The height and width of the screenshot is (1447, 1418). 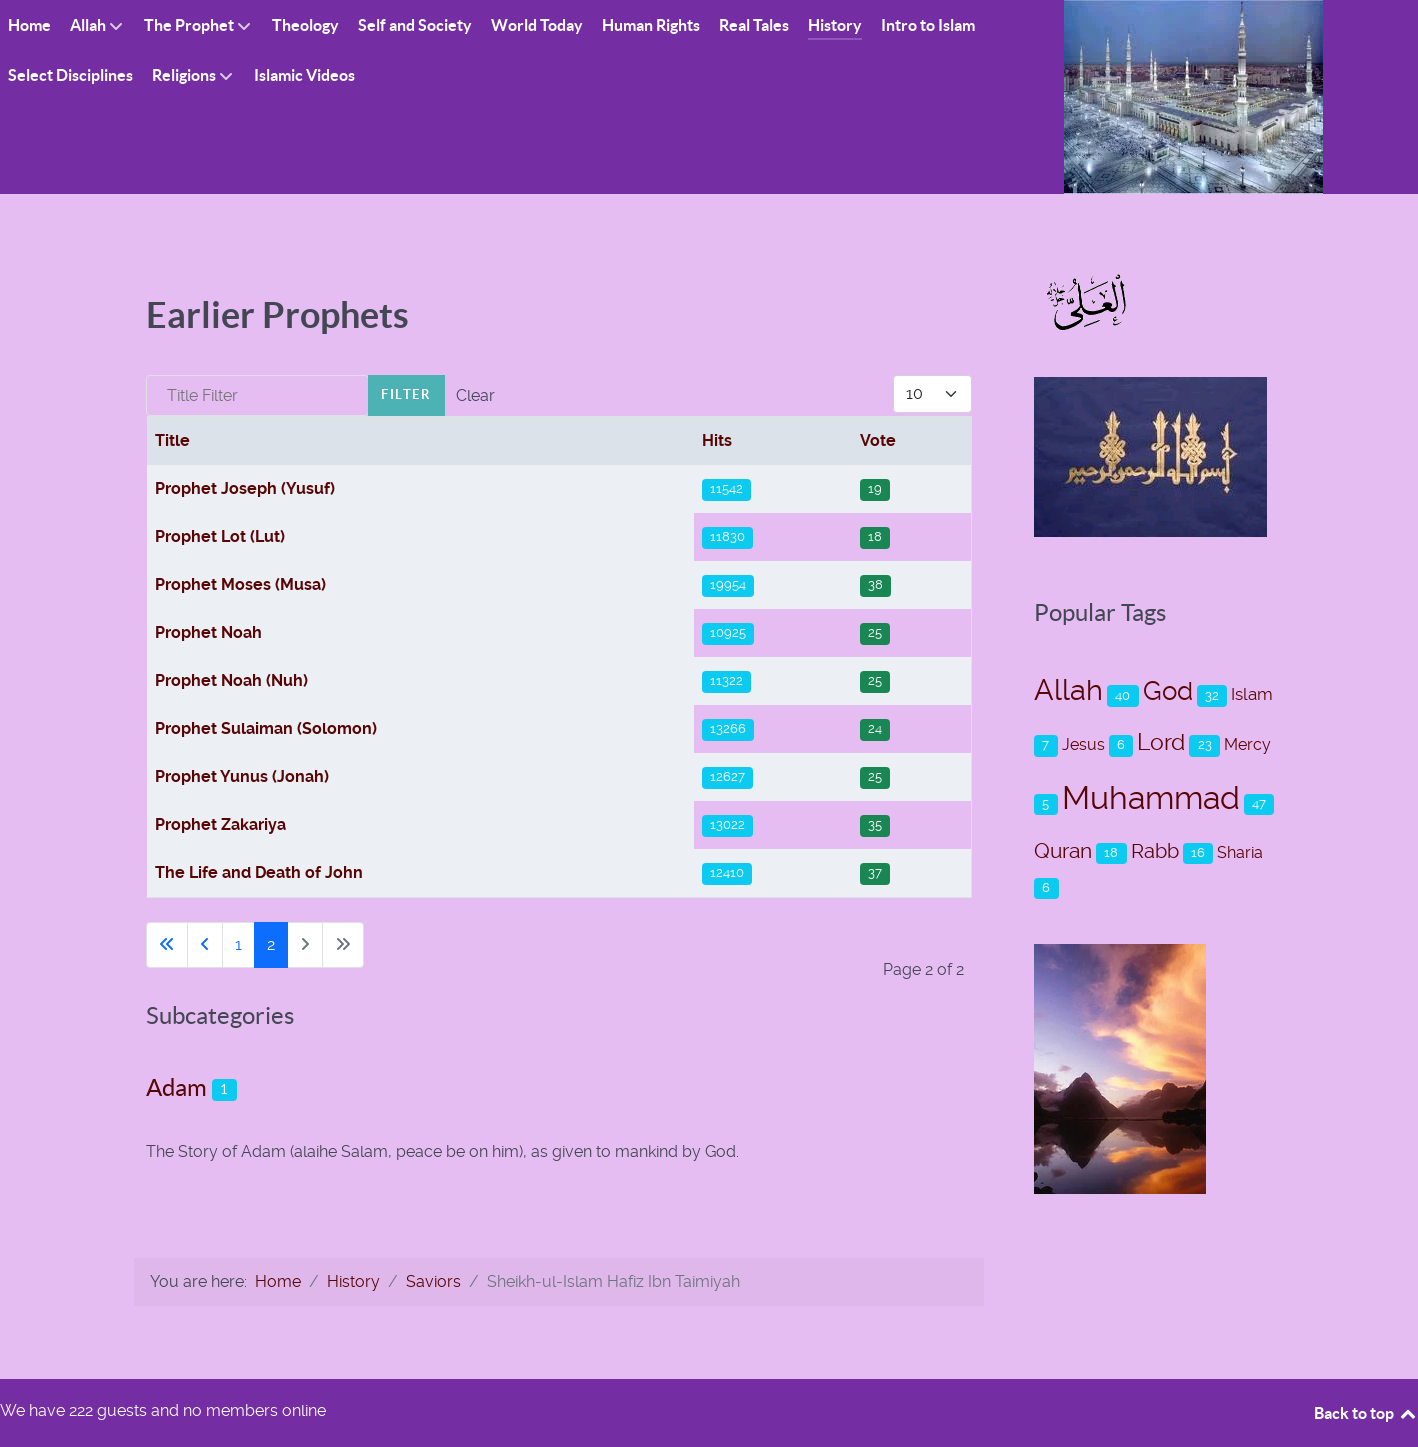 I want to click on Prophet Noah (Nuh), so click(x=231, y=680).